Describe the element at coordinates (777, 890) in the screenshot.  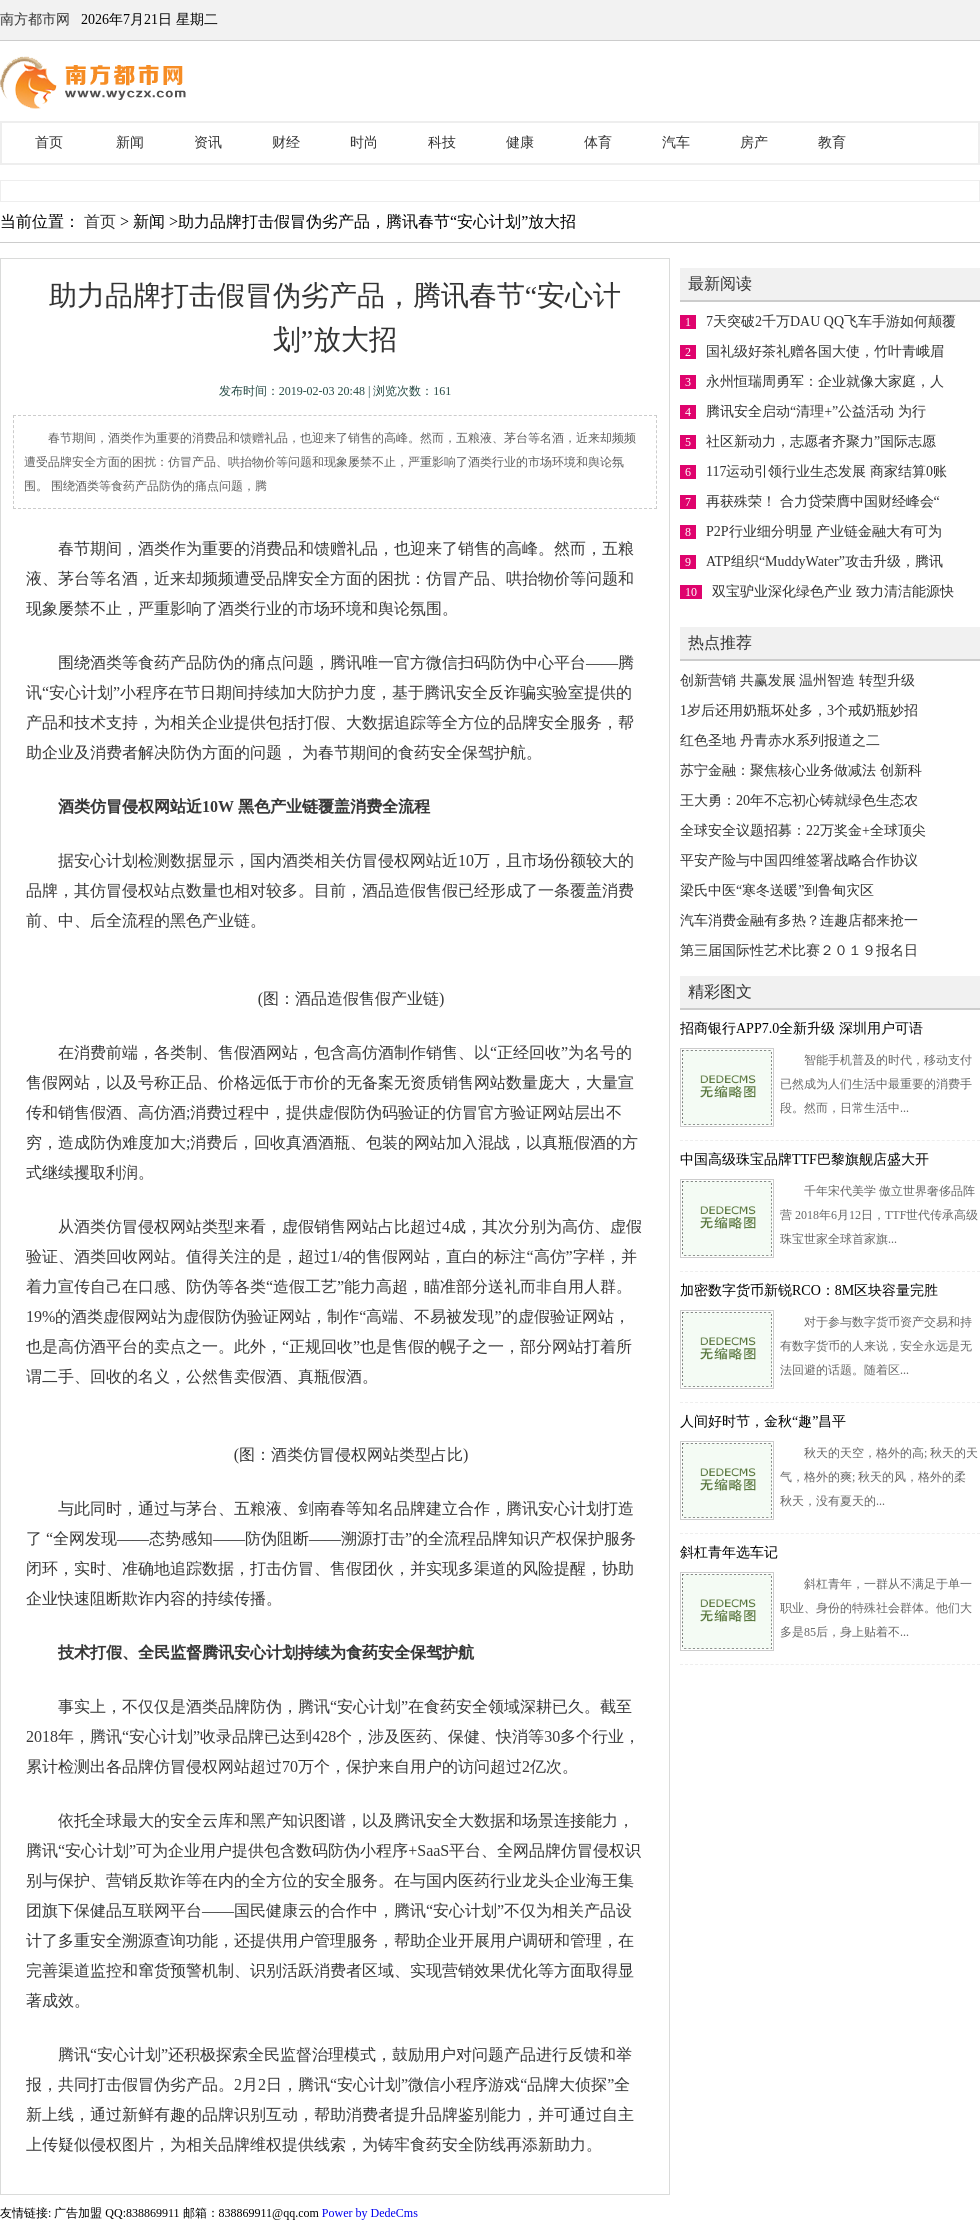
I see `梁氏中医“寒冬送暖”到鲁甸灾区` at that location.